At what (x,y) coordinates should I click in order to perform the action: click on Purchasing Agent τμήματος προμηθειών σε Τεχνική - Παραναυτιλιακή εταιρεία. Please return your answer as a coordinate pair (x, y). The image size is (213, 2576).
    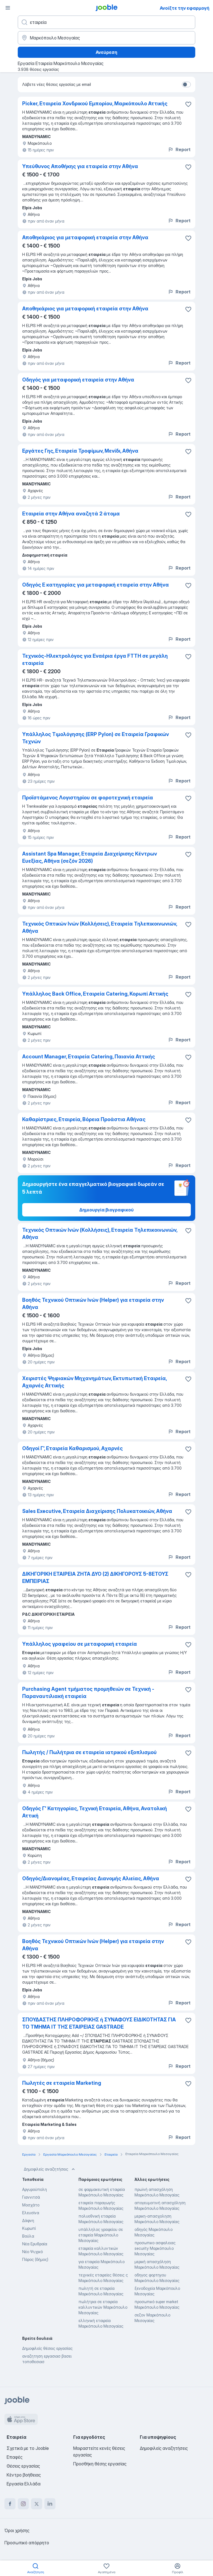
    Looking at the image, I should click on (88, 1692).